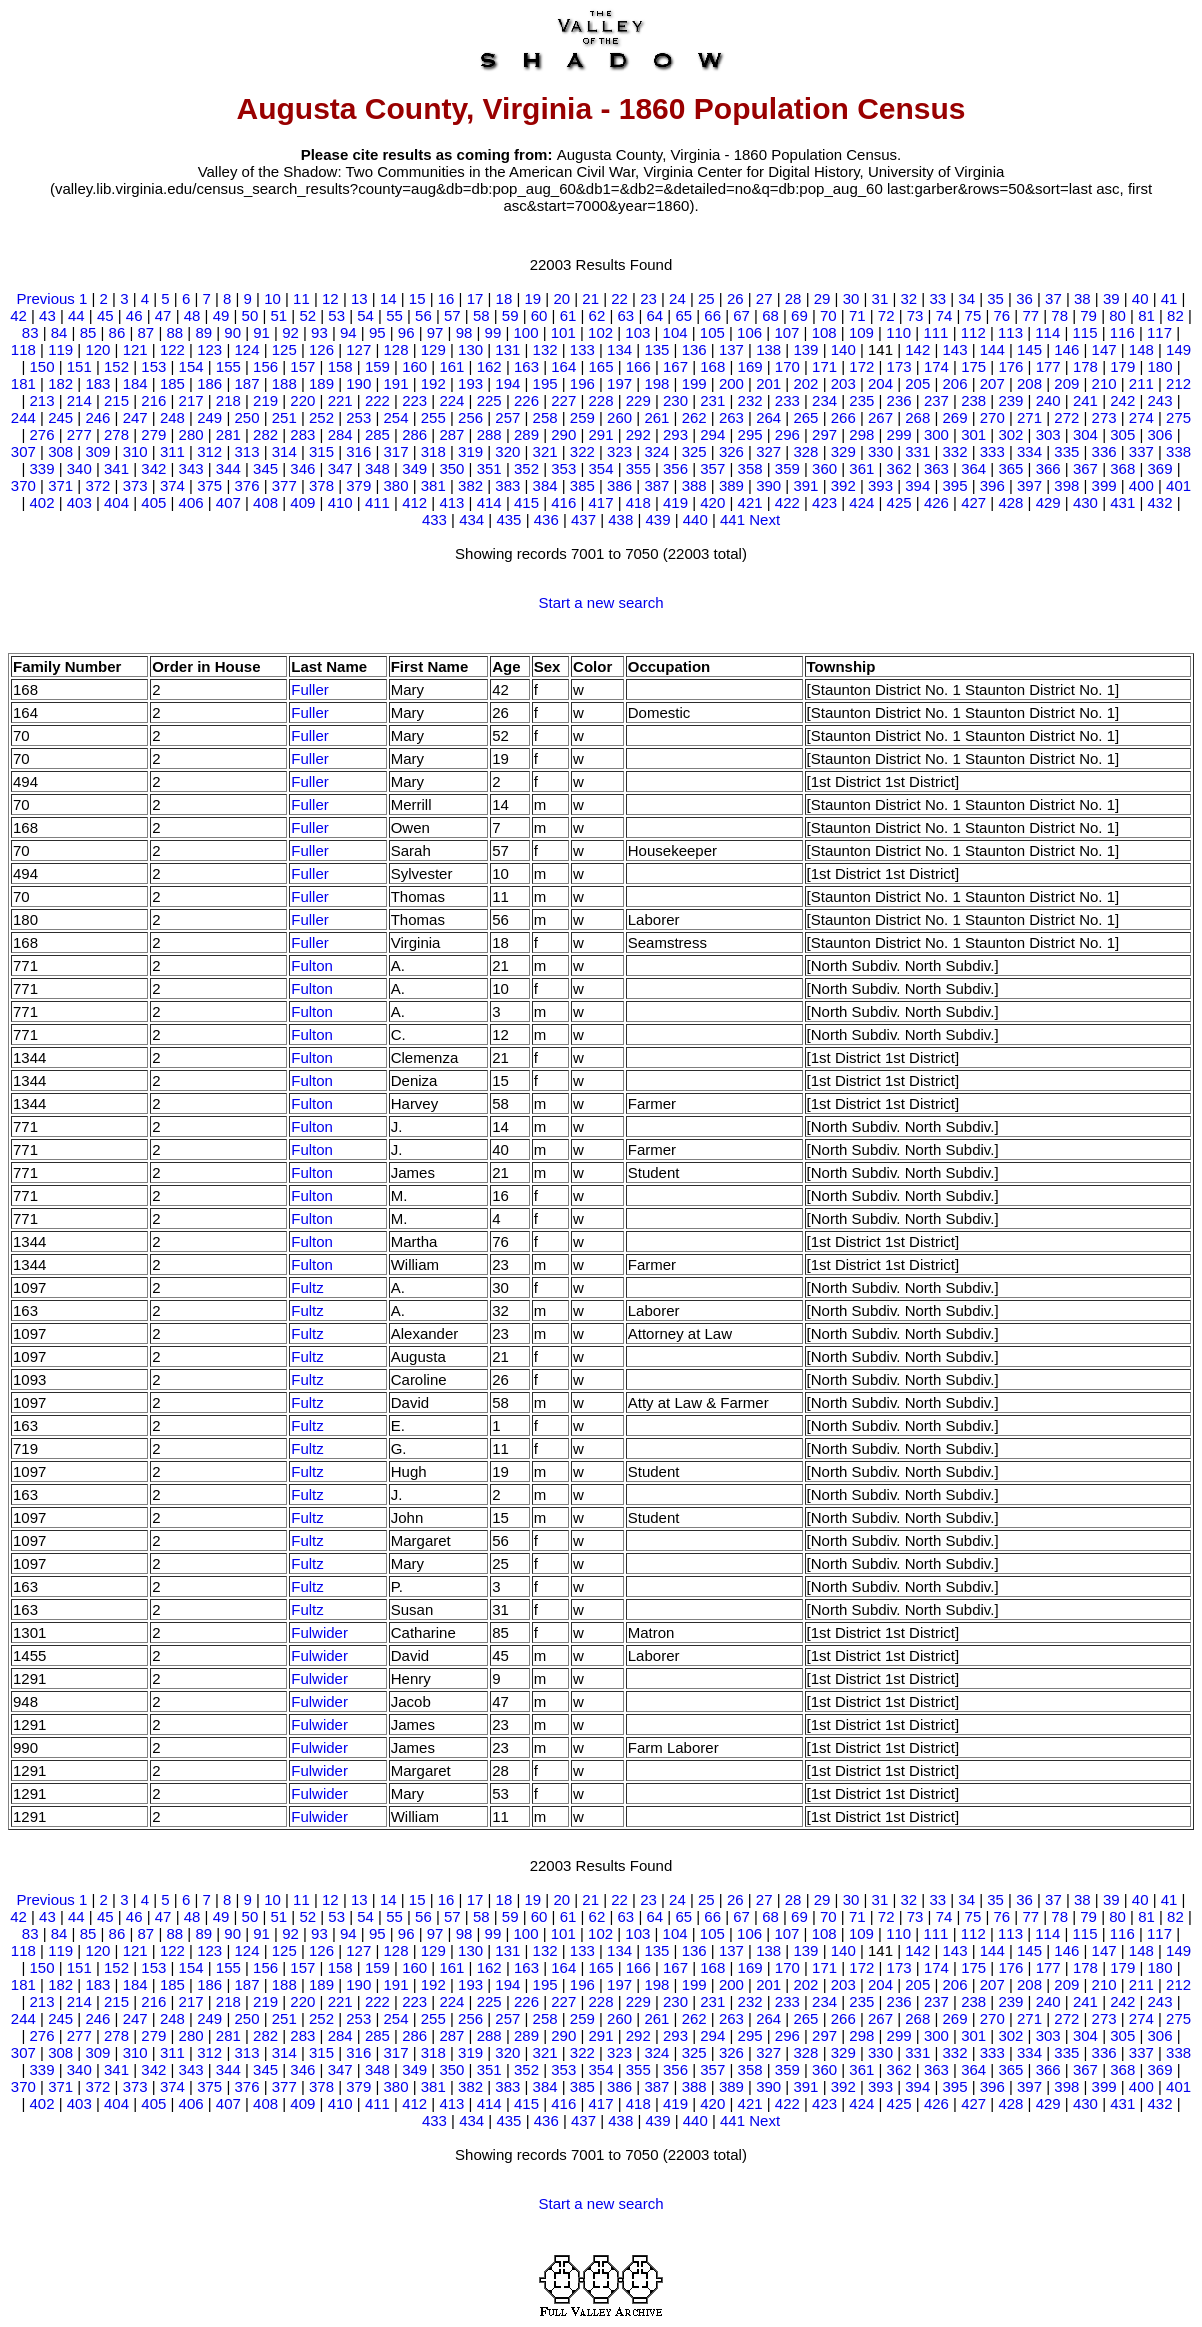  I want to click on 273, so click(1104, 417).